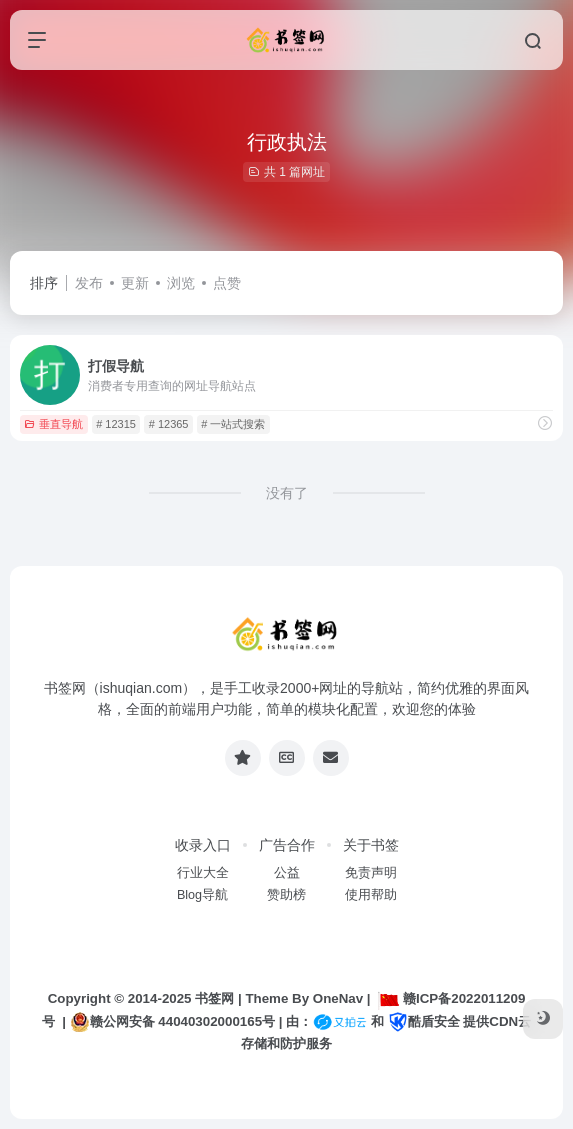 The width and height of the screenshot is (573, 1129). What do you see at coordinates (116, 424) in the screenshot?
I see `# 12315` at bounding box center [116, 424].